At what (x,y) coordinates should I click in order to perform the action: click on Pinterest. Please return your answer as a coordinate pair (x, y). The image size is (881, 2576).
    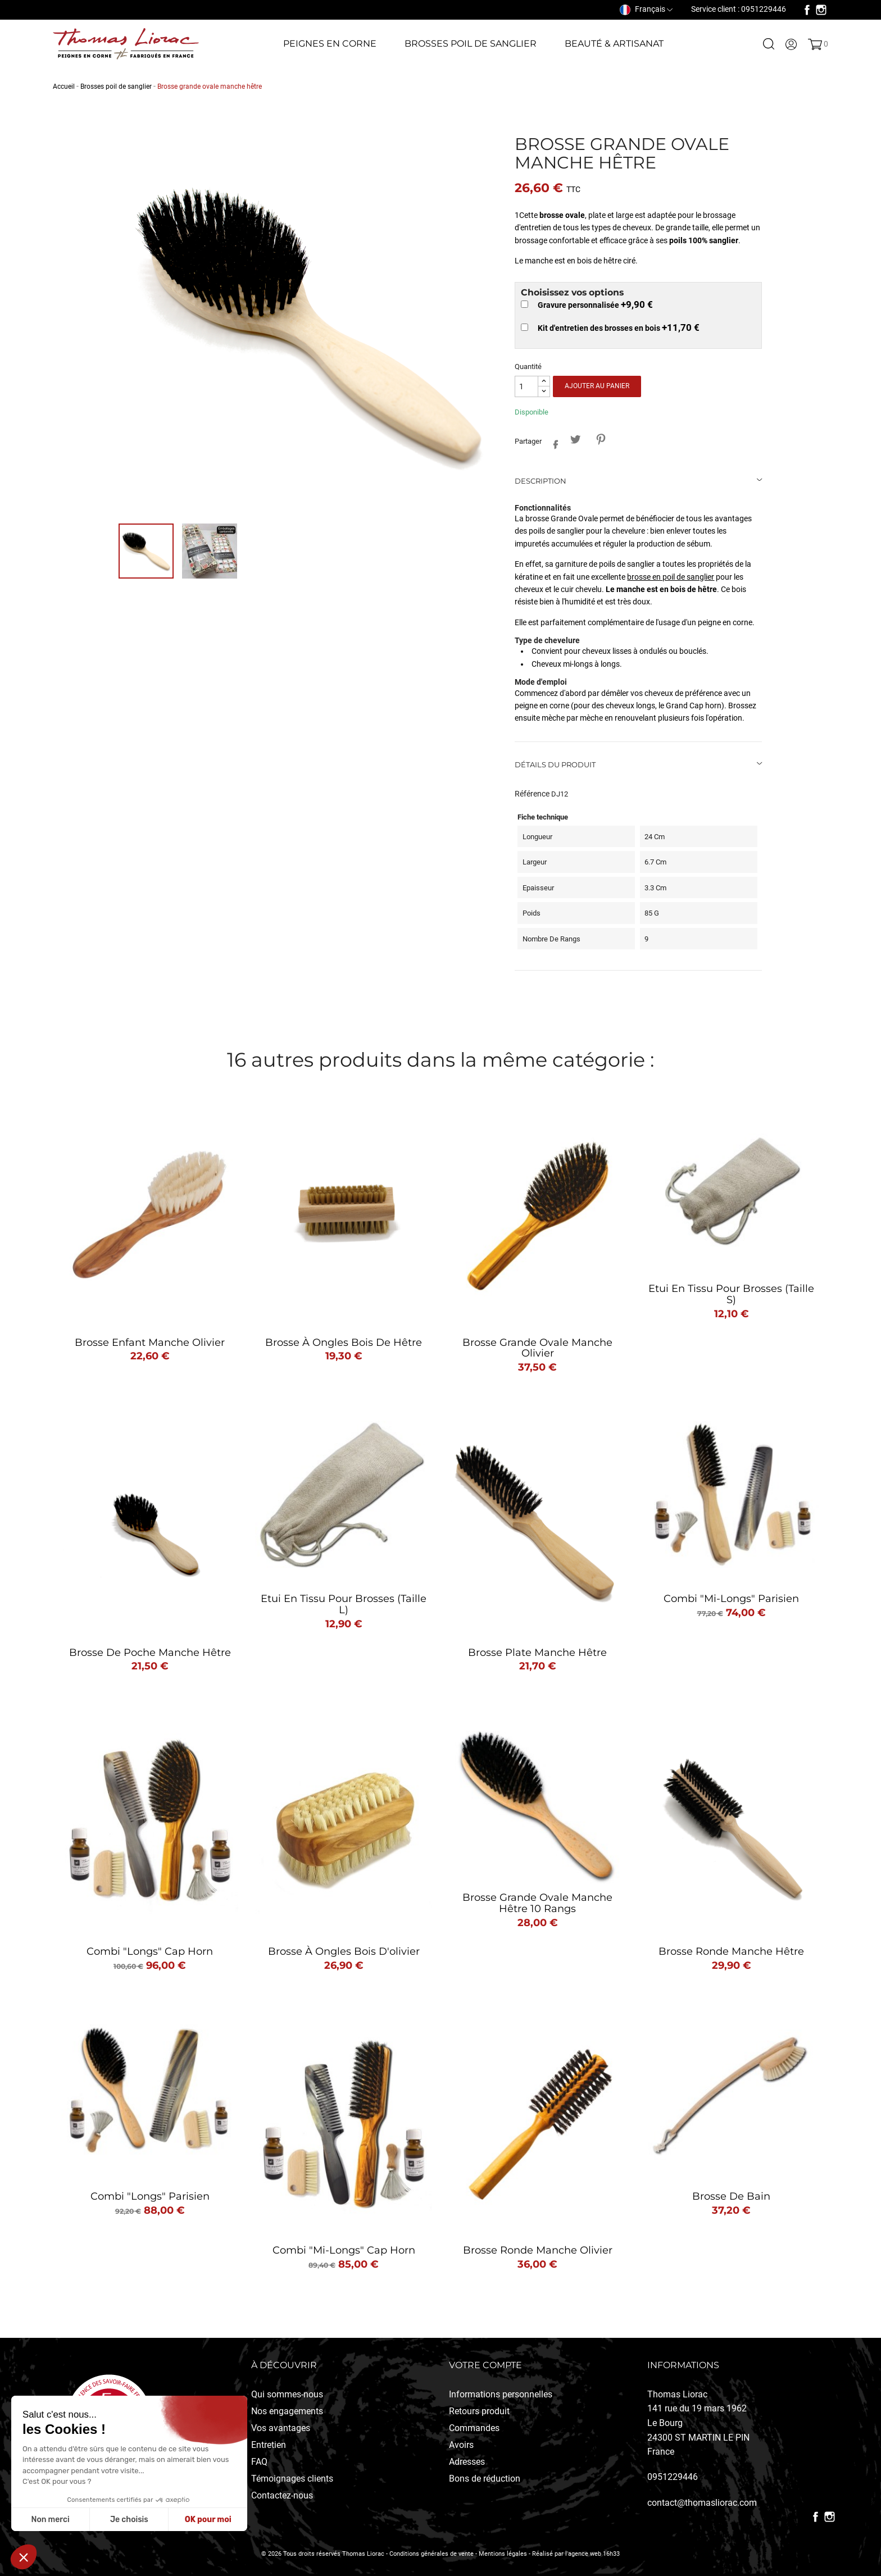
    Looking at the image, I should click on (600, 439).